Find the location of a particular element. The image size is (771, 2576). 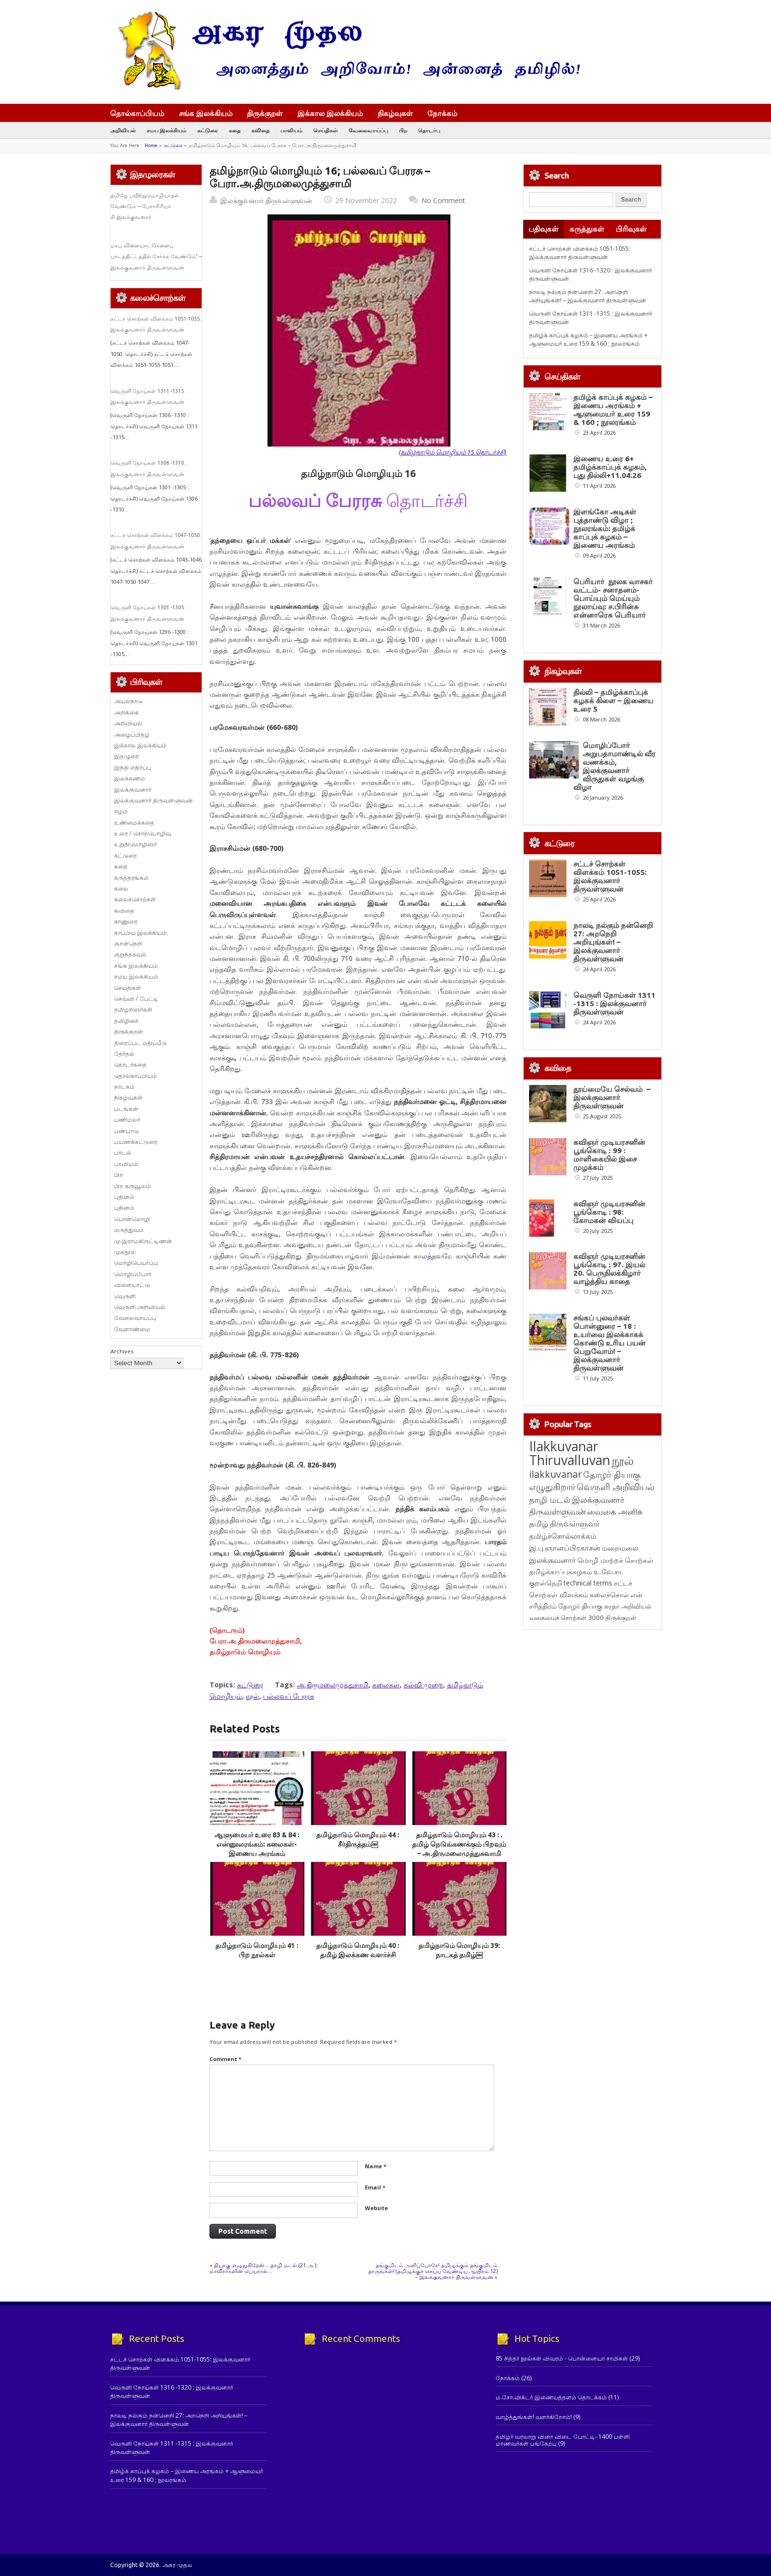

ஆளுமையர் உரை 83 & 84 : என்னூலரங்கம்: கலைகள்- இணைய அரங்கம் is located at coordinates (256, 1844).